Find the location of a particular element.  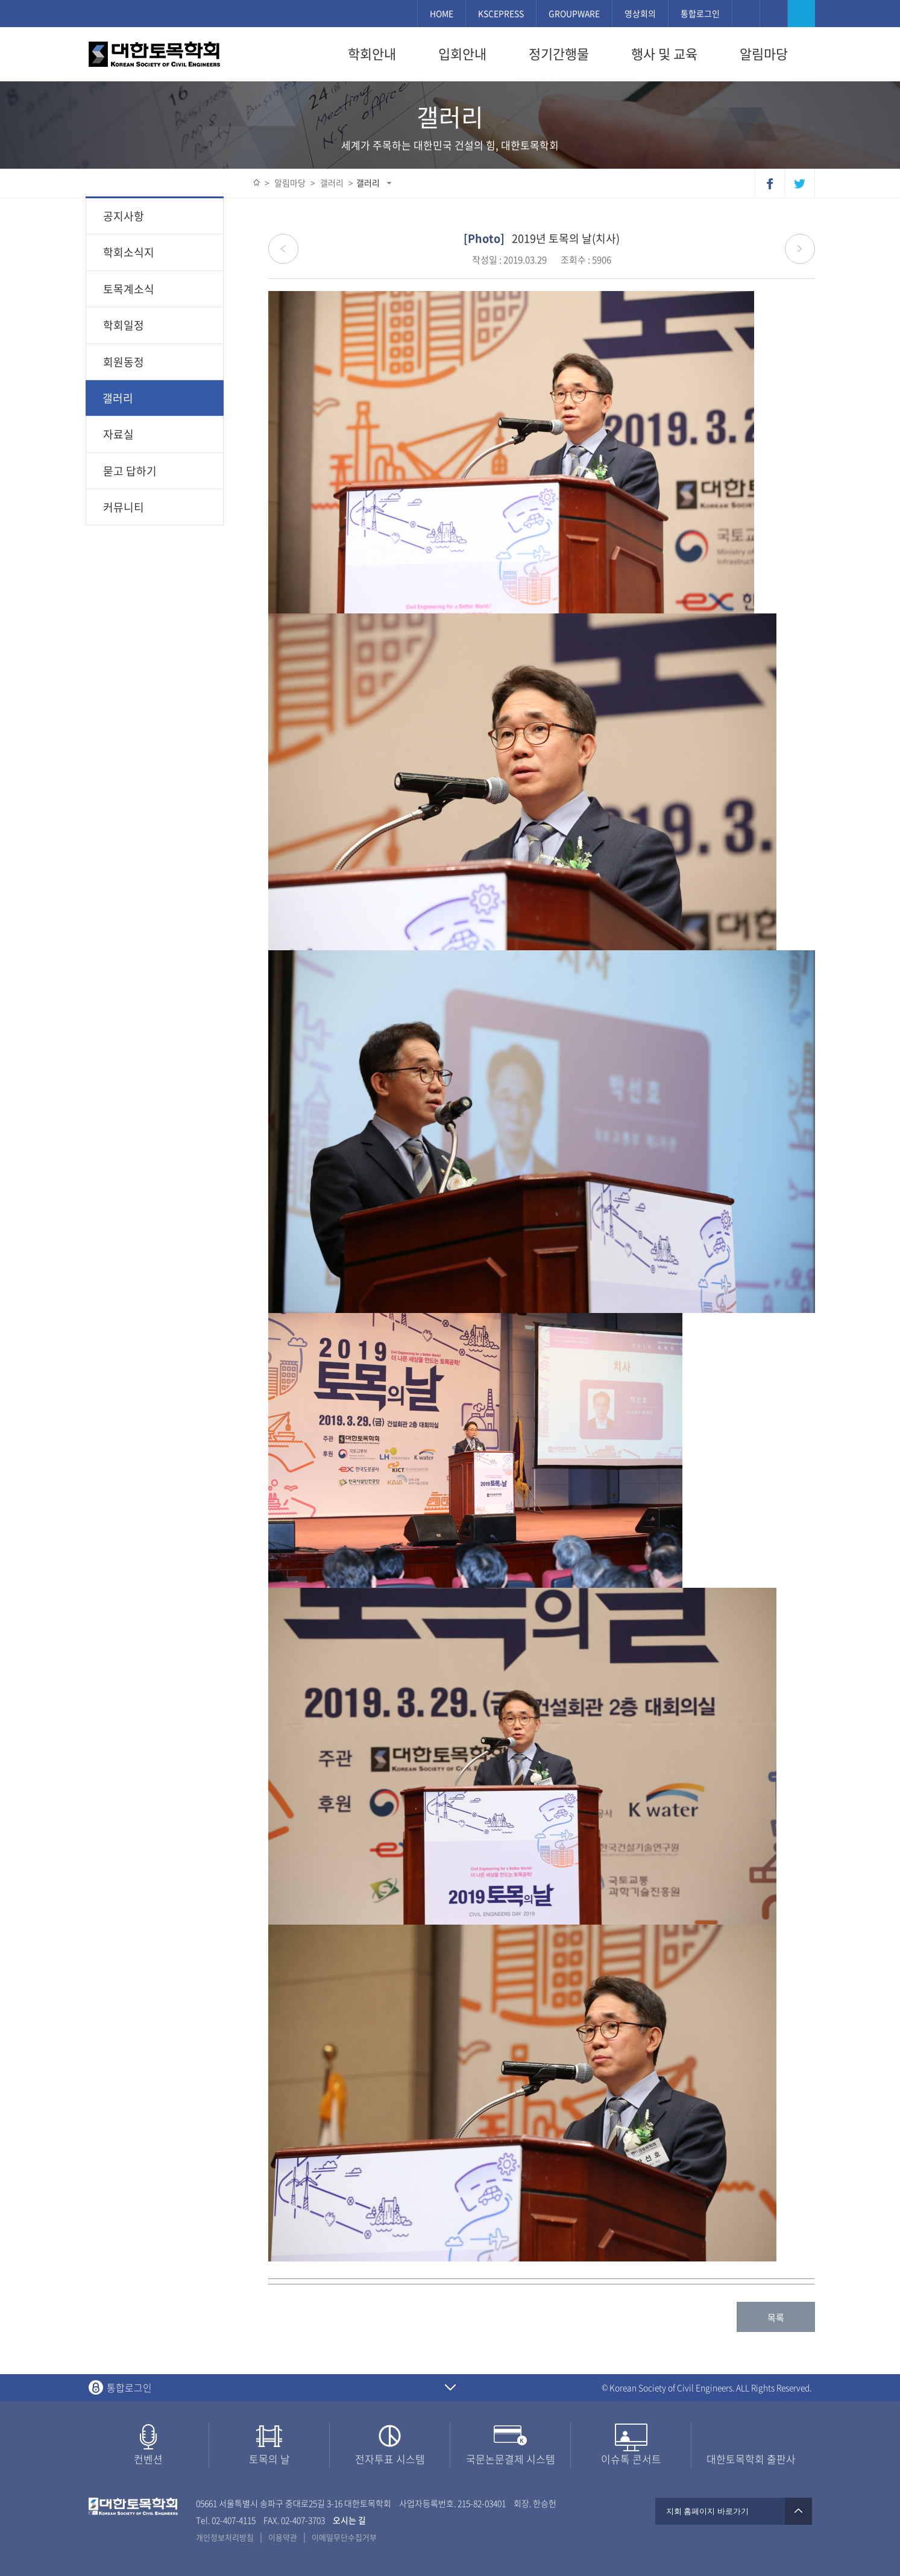

이용약관 is located at coordinates (282, 2537).